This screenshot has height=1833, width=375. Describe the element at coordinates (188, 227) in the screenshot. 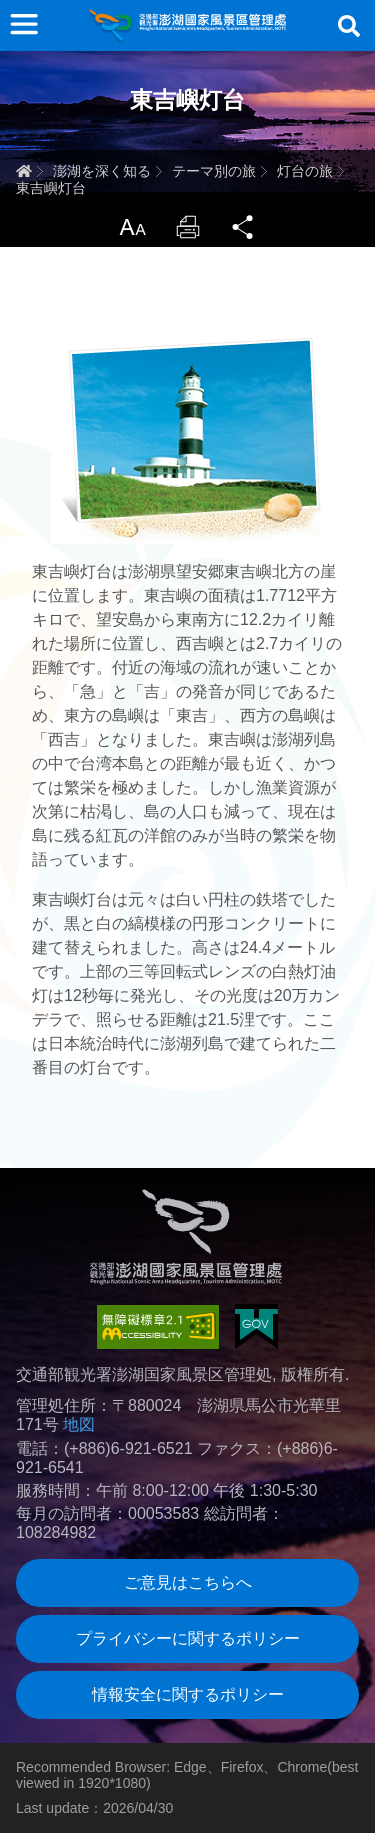

I see `Print` at that location.